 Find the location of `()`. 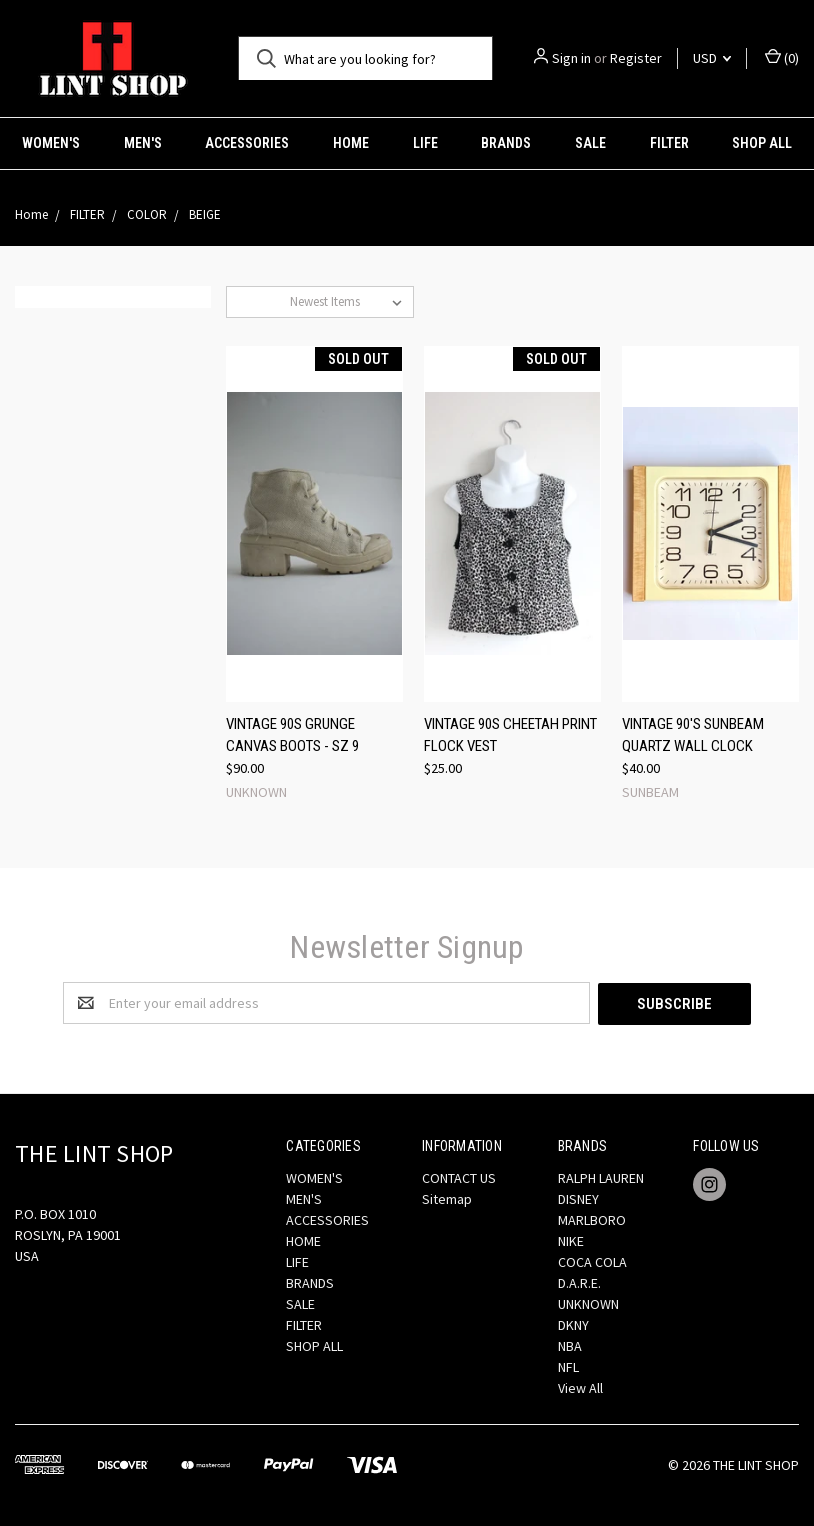

() is located at coordinates (782, 57).